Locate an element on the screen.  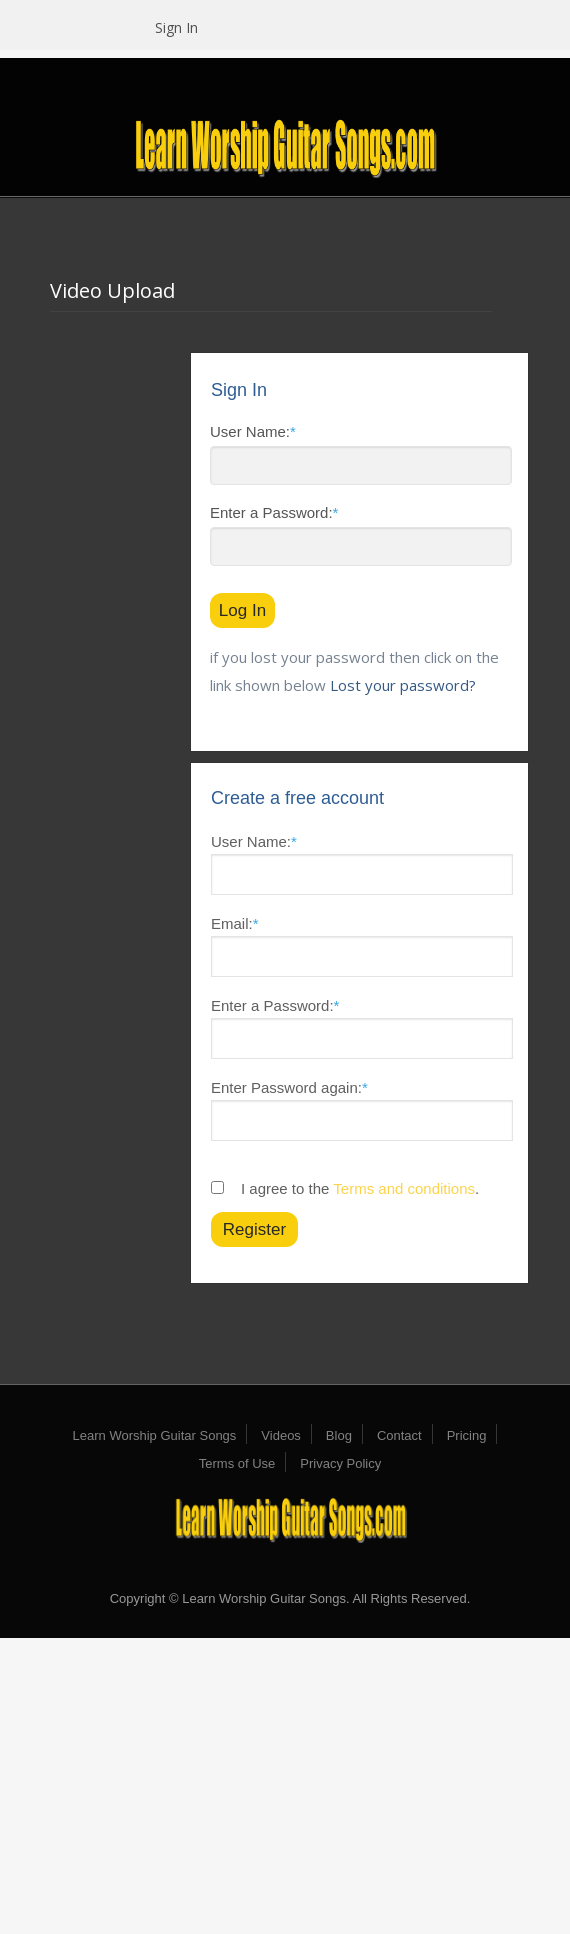
User Name: is located at coordinates (253, 431).